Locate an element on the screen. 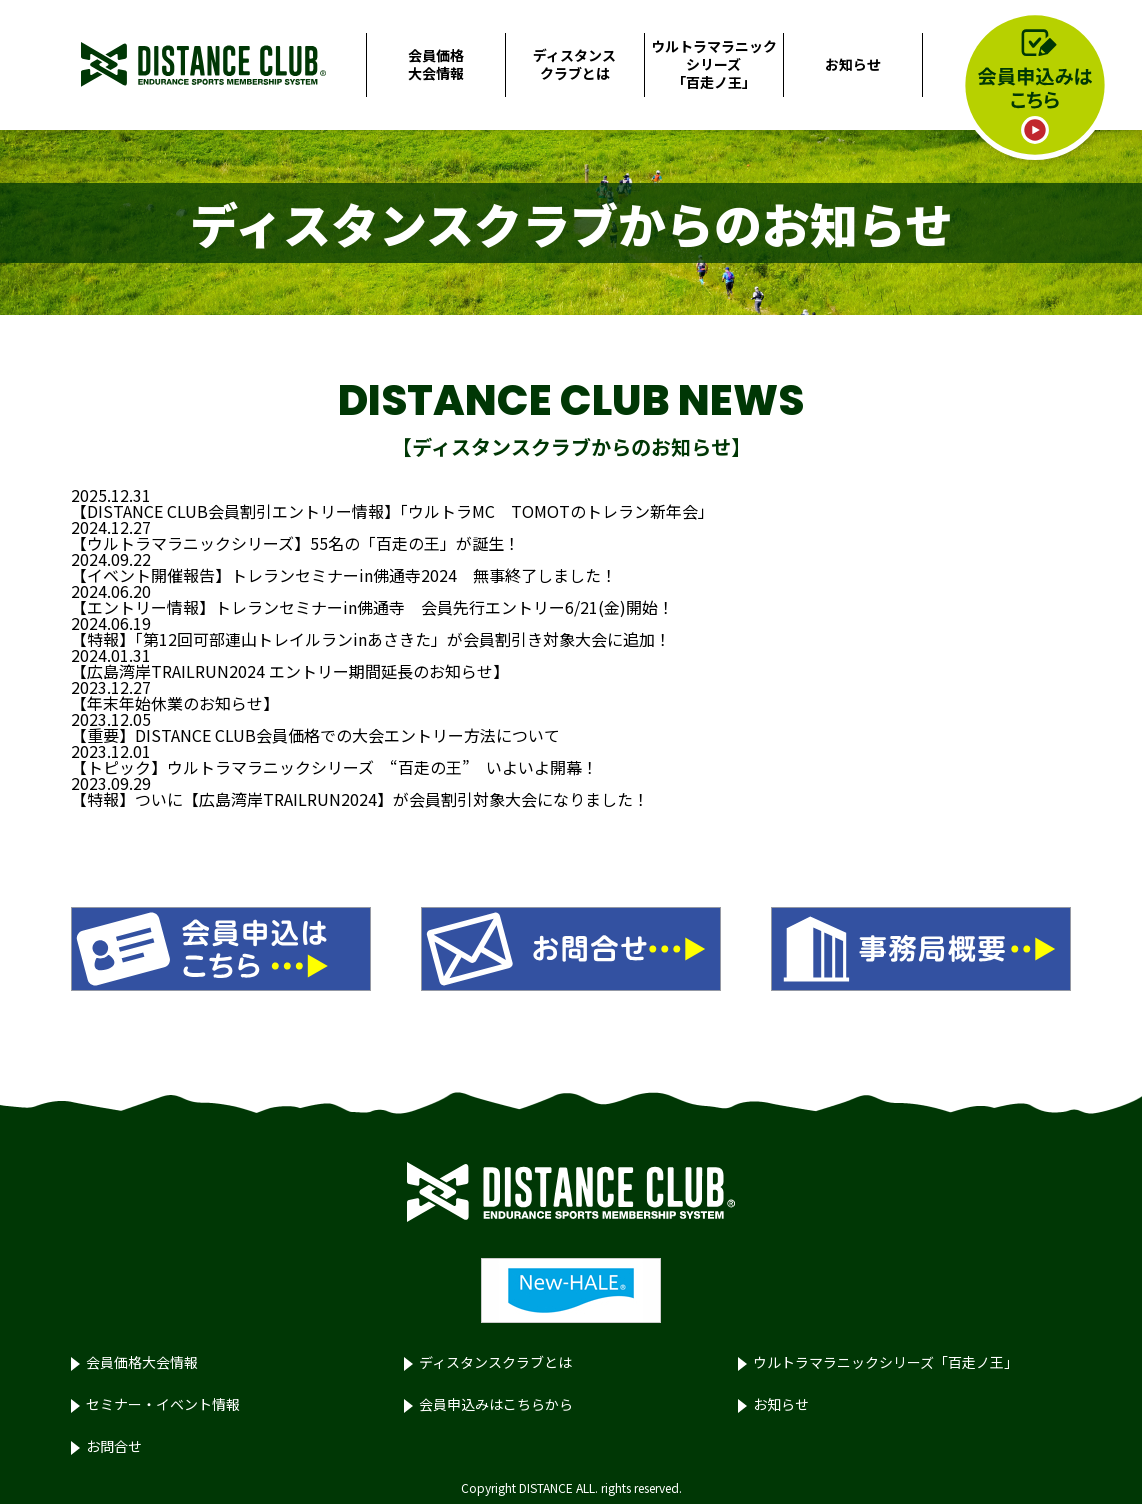 This screenshot has height=1504, width=1142. ウルトラマラニックシリーズ「百走ノ王」 is located at coordinates (714, 64).